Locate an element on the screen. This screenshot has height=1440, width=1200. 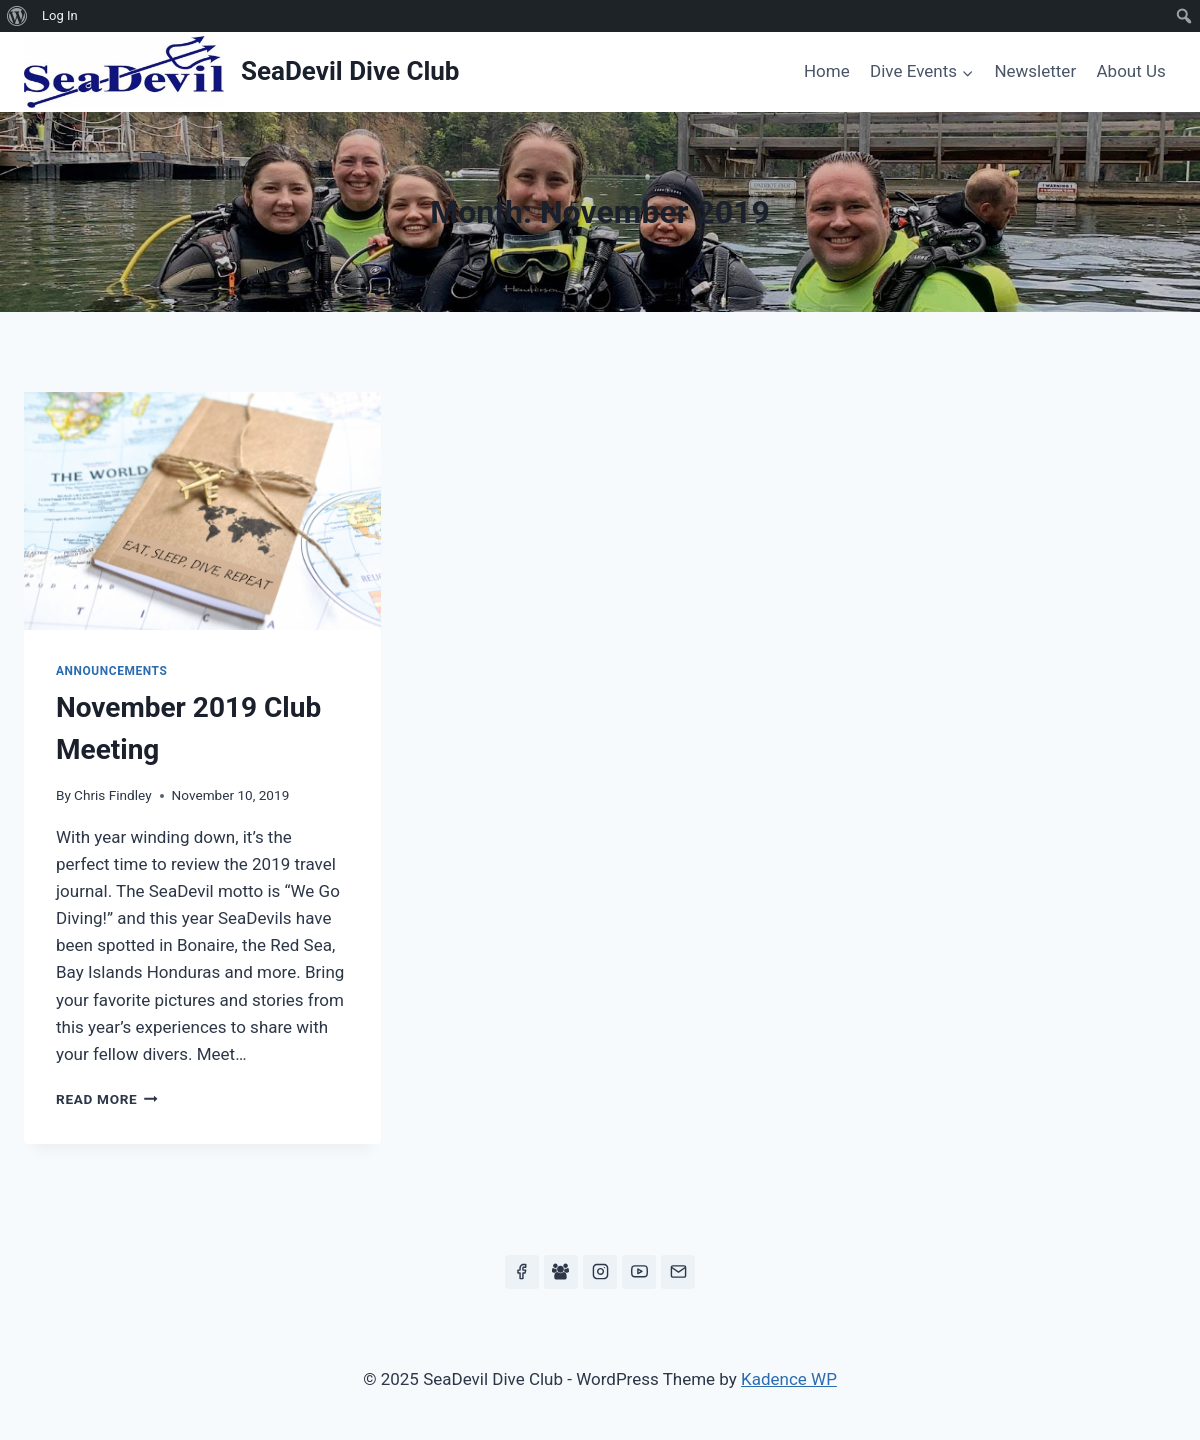
Newsletter is located at coordinates (1035, 71).